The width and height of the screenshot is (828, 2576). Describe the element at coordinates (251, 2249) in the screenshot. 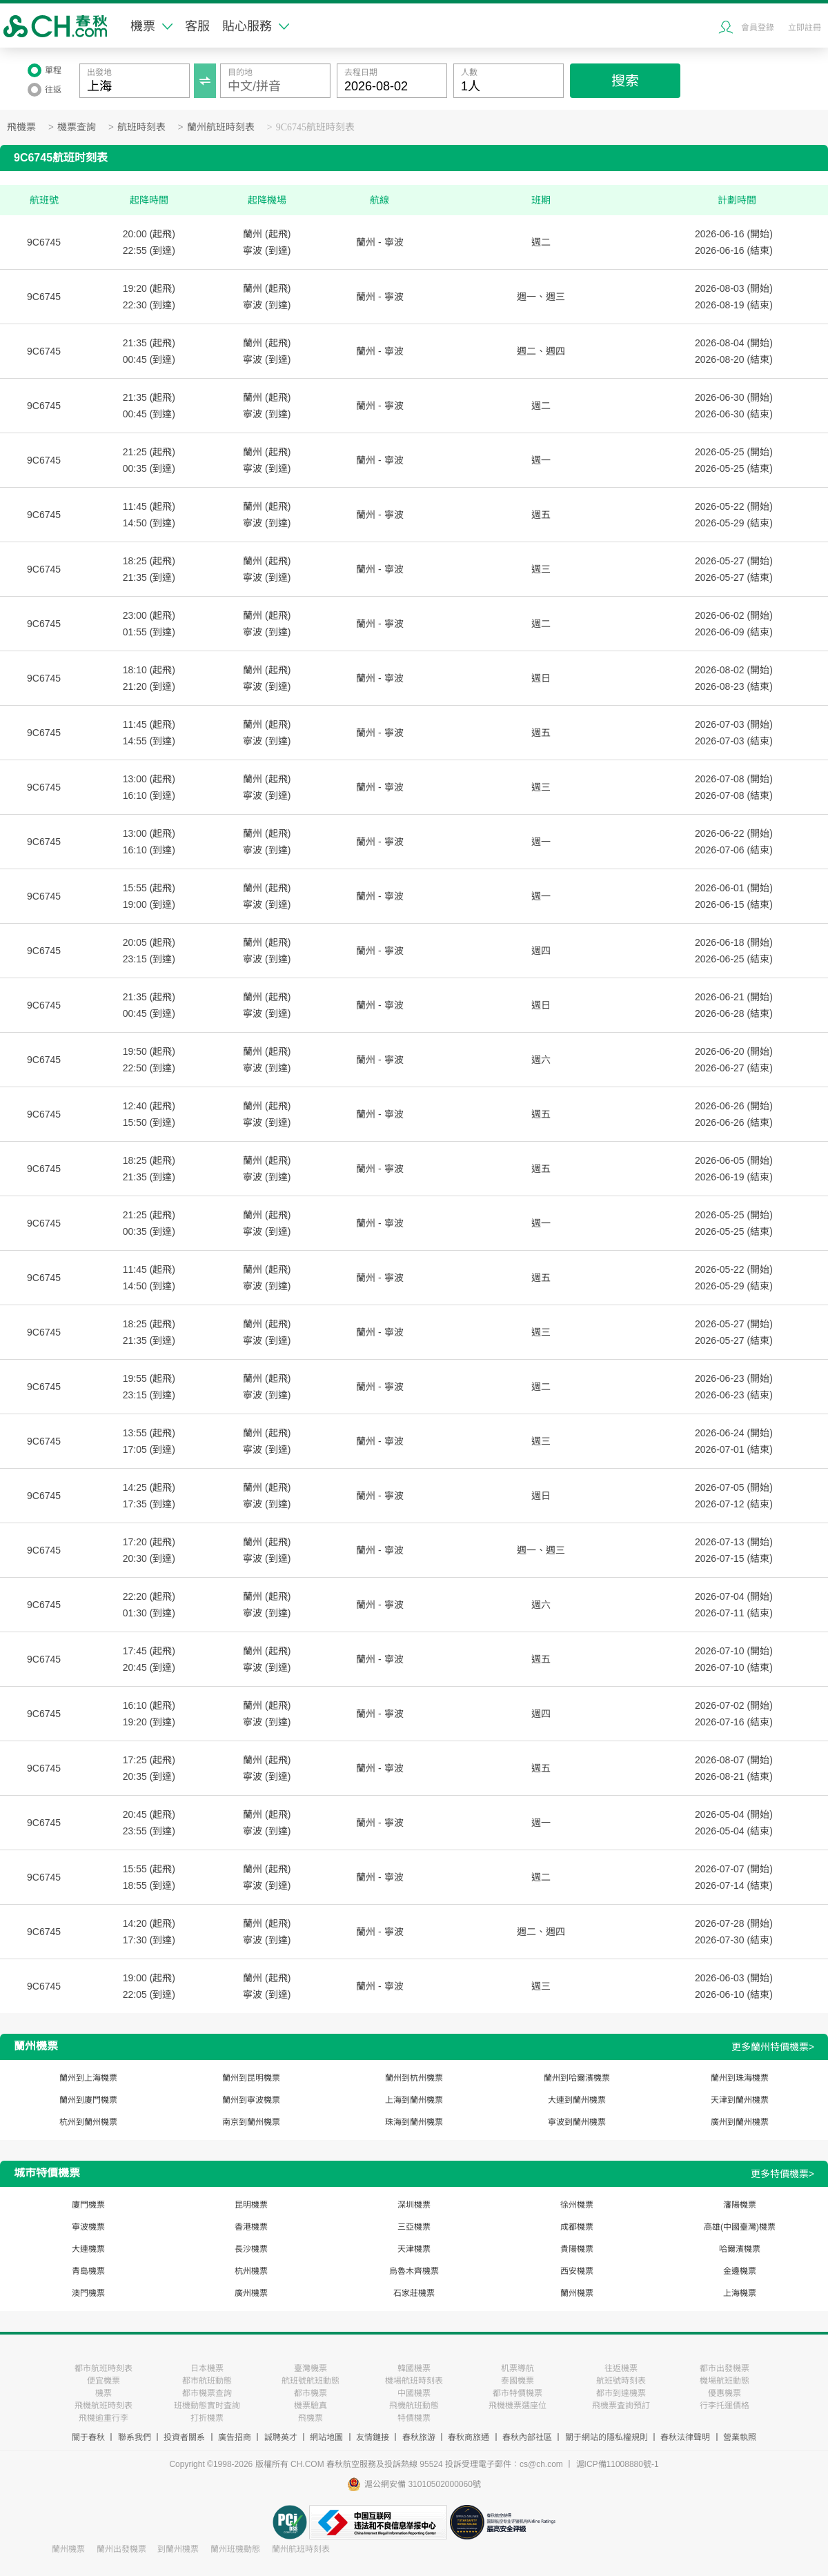

I see `長沙機票` at that location.